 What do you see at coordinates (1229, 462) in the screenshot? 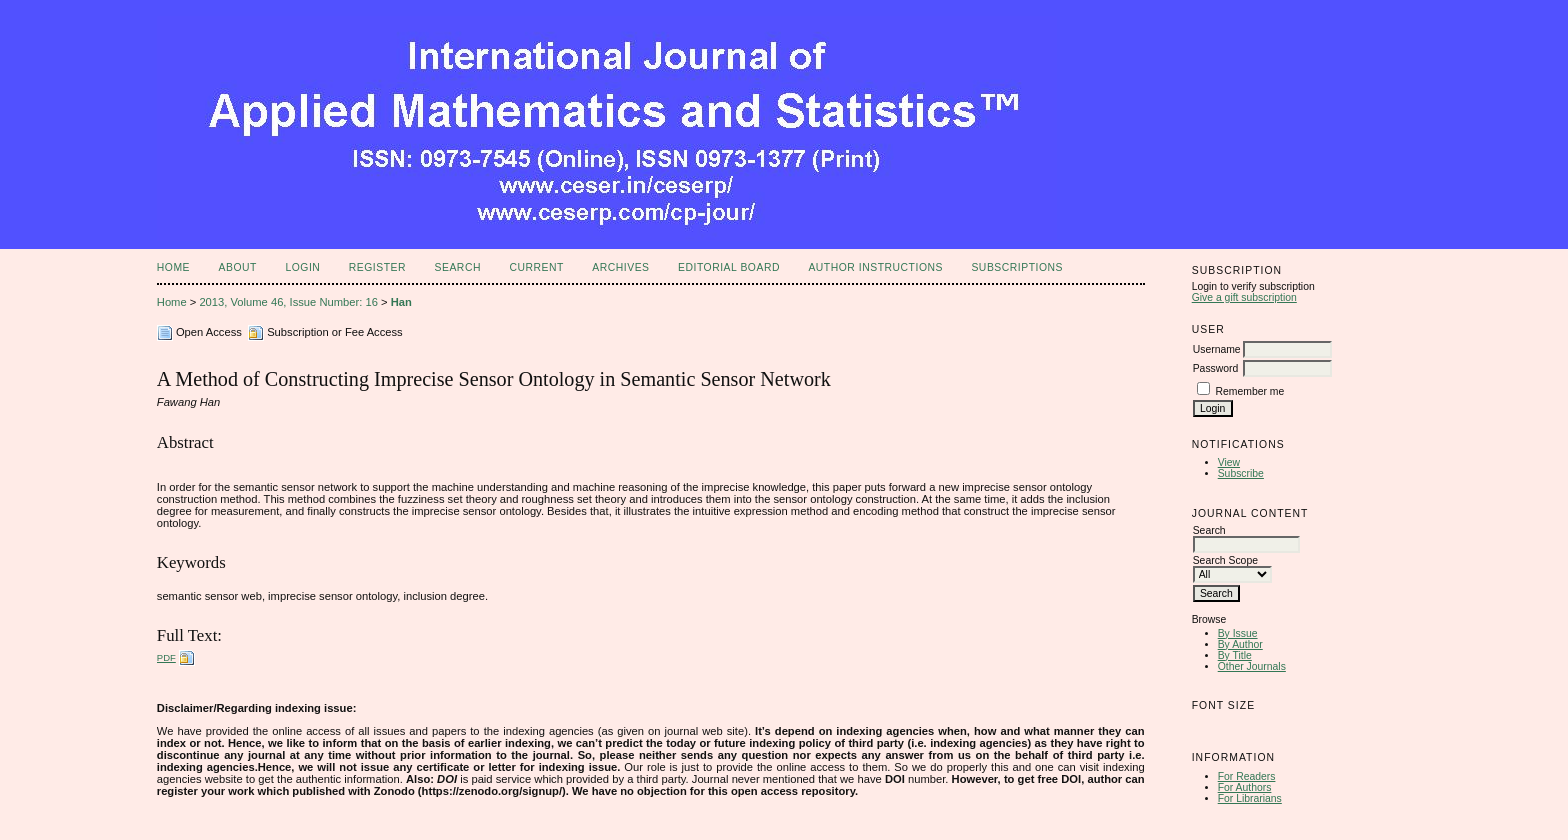
I see `View` at bounding box center [1229, 462].